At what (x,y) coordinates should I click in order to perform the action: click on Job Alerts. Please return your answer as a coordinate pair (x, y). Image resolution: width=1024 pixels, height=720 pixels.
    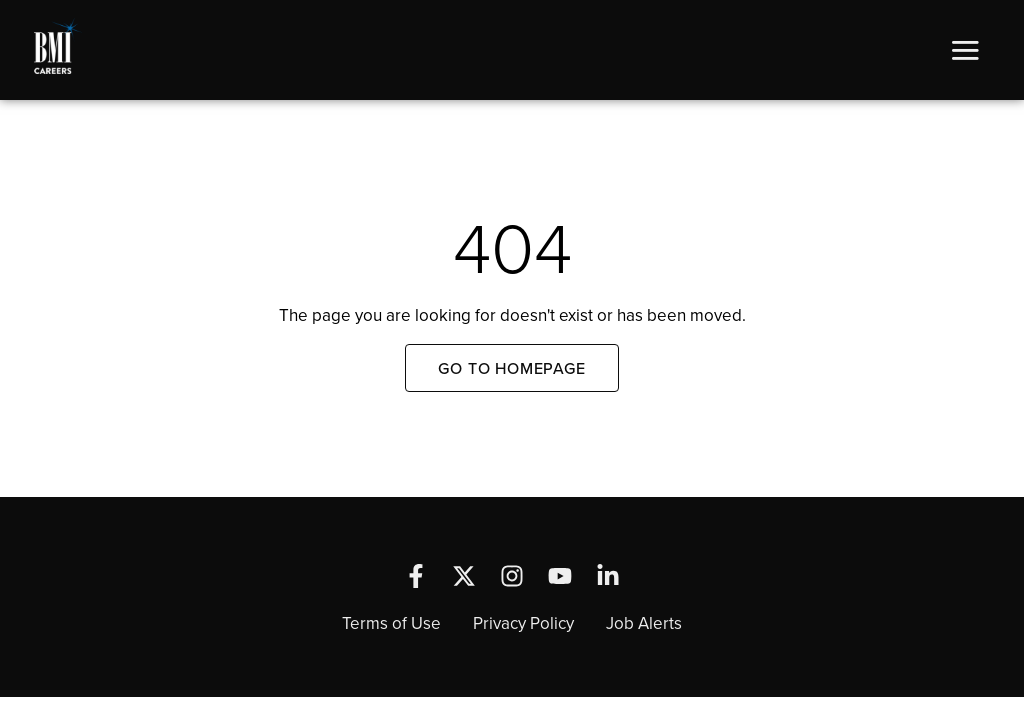
    Looking at the image, I should click on (644, 623).